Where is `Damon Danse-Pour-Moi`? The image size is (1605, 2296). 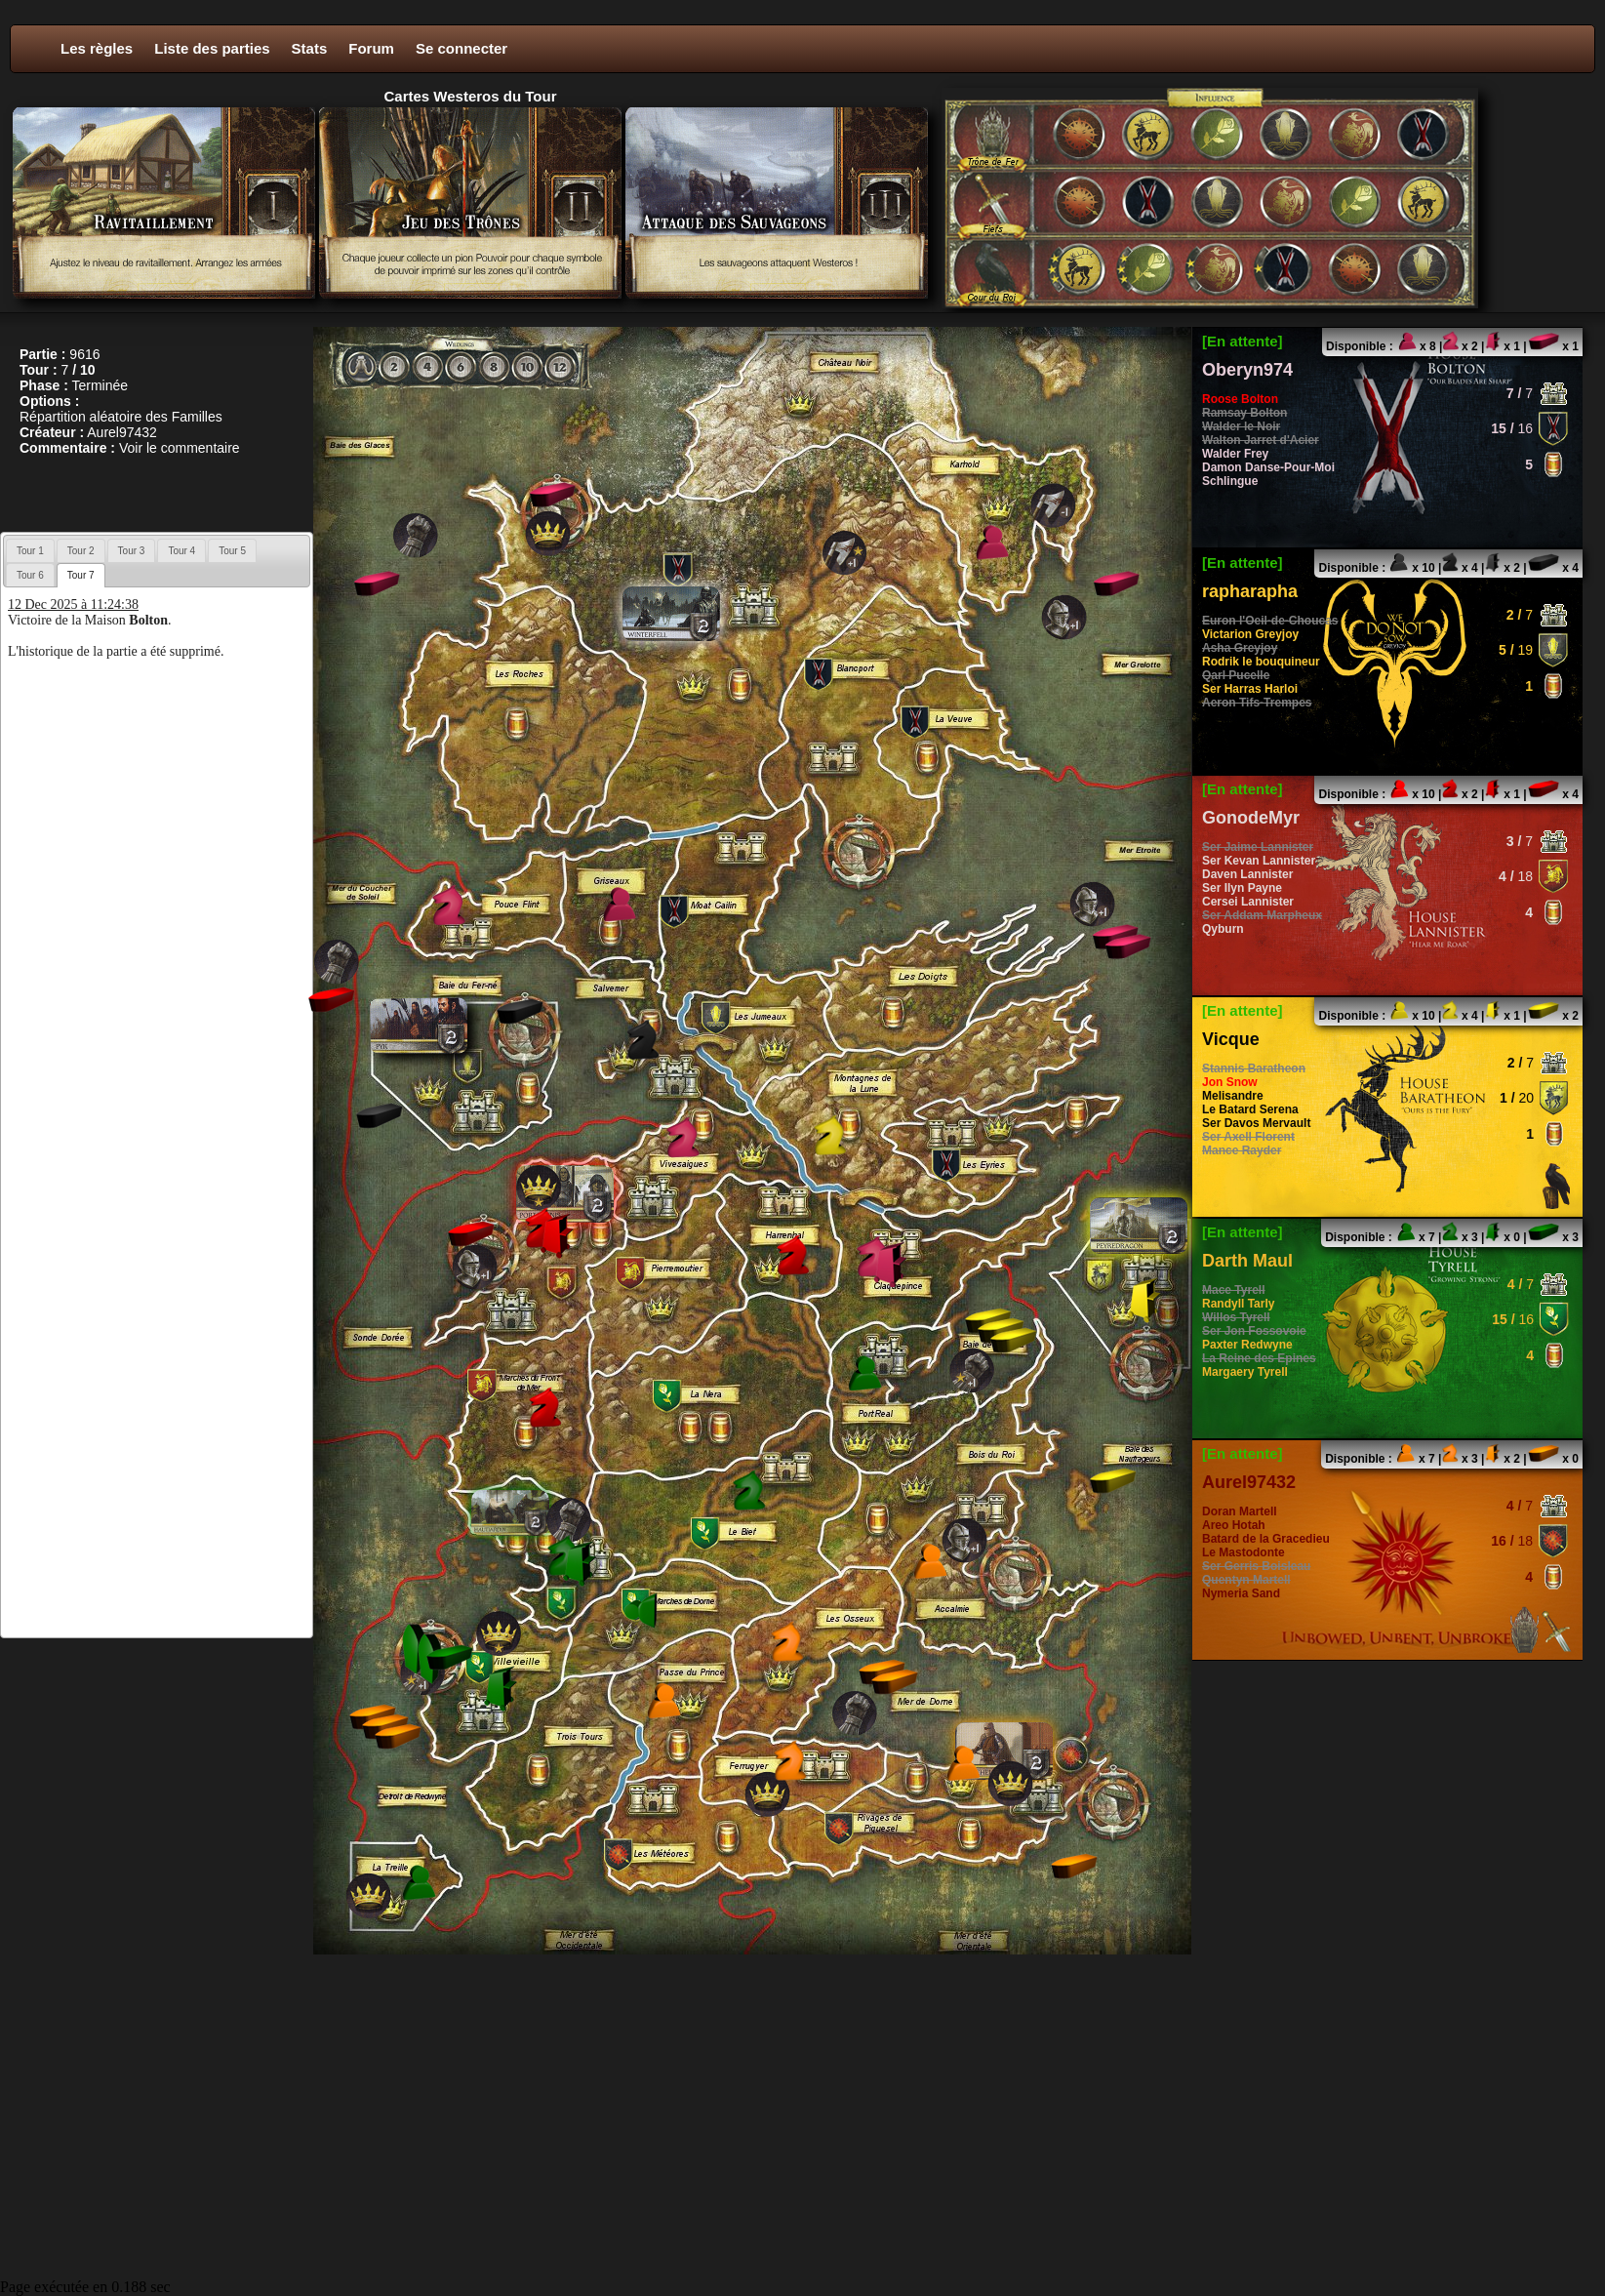 Damon Danse-Pour-Moi is located at coordinates (1268, 467).